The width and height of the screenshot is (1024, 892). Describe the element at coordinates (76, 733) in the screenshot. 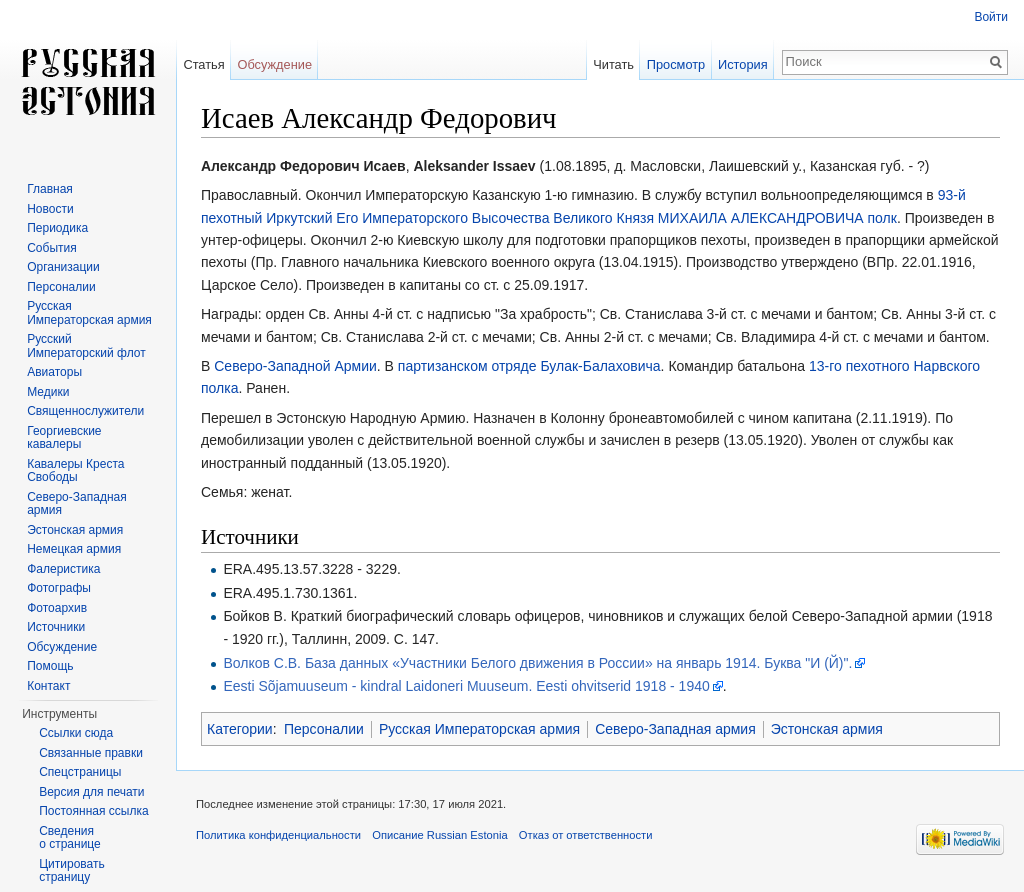

I see `Ссылки сюда` at that location.